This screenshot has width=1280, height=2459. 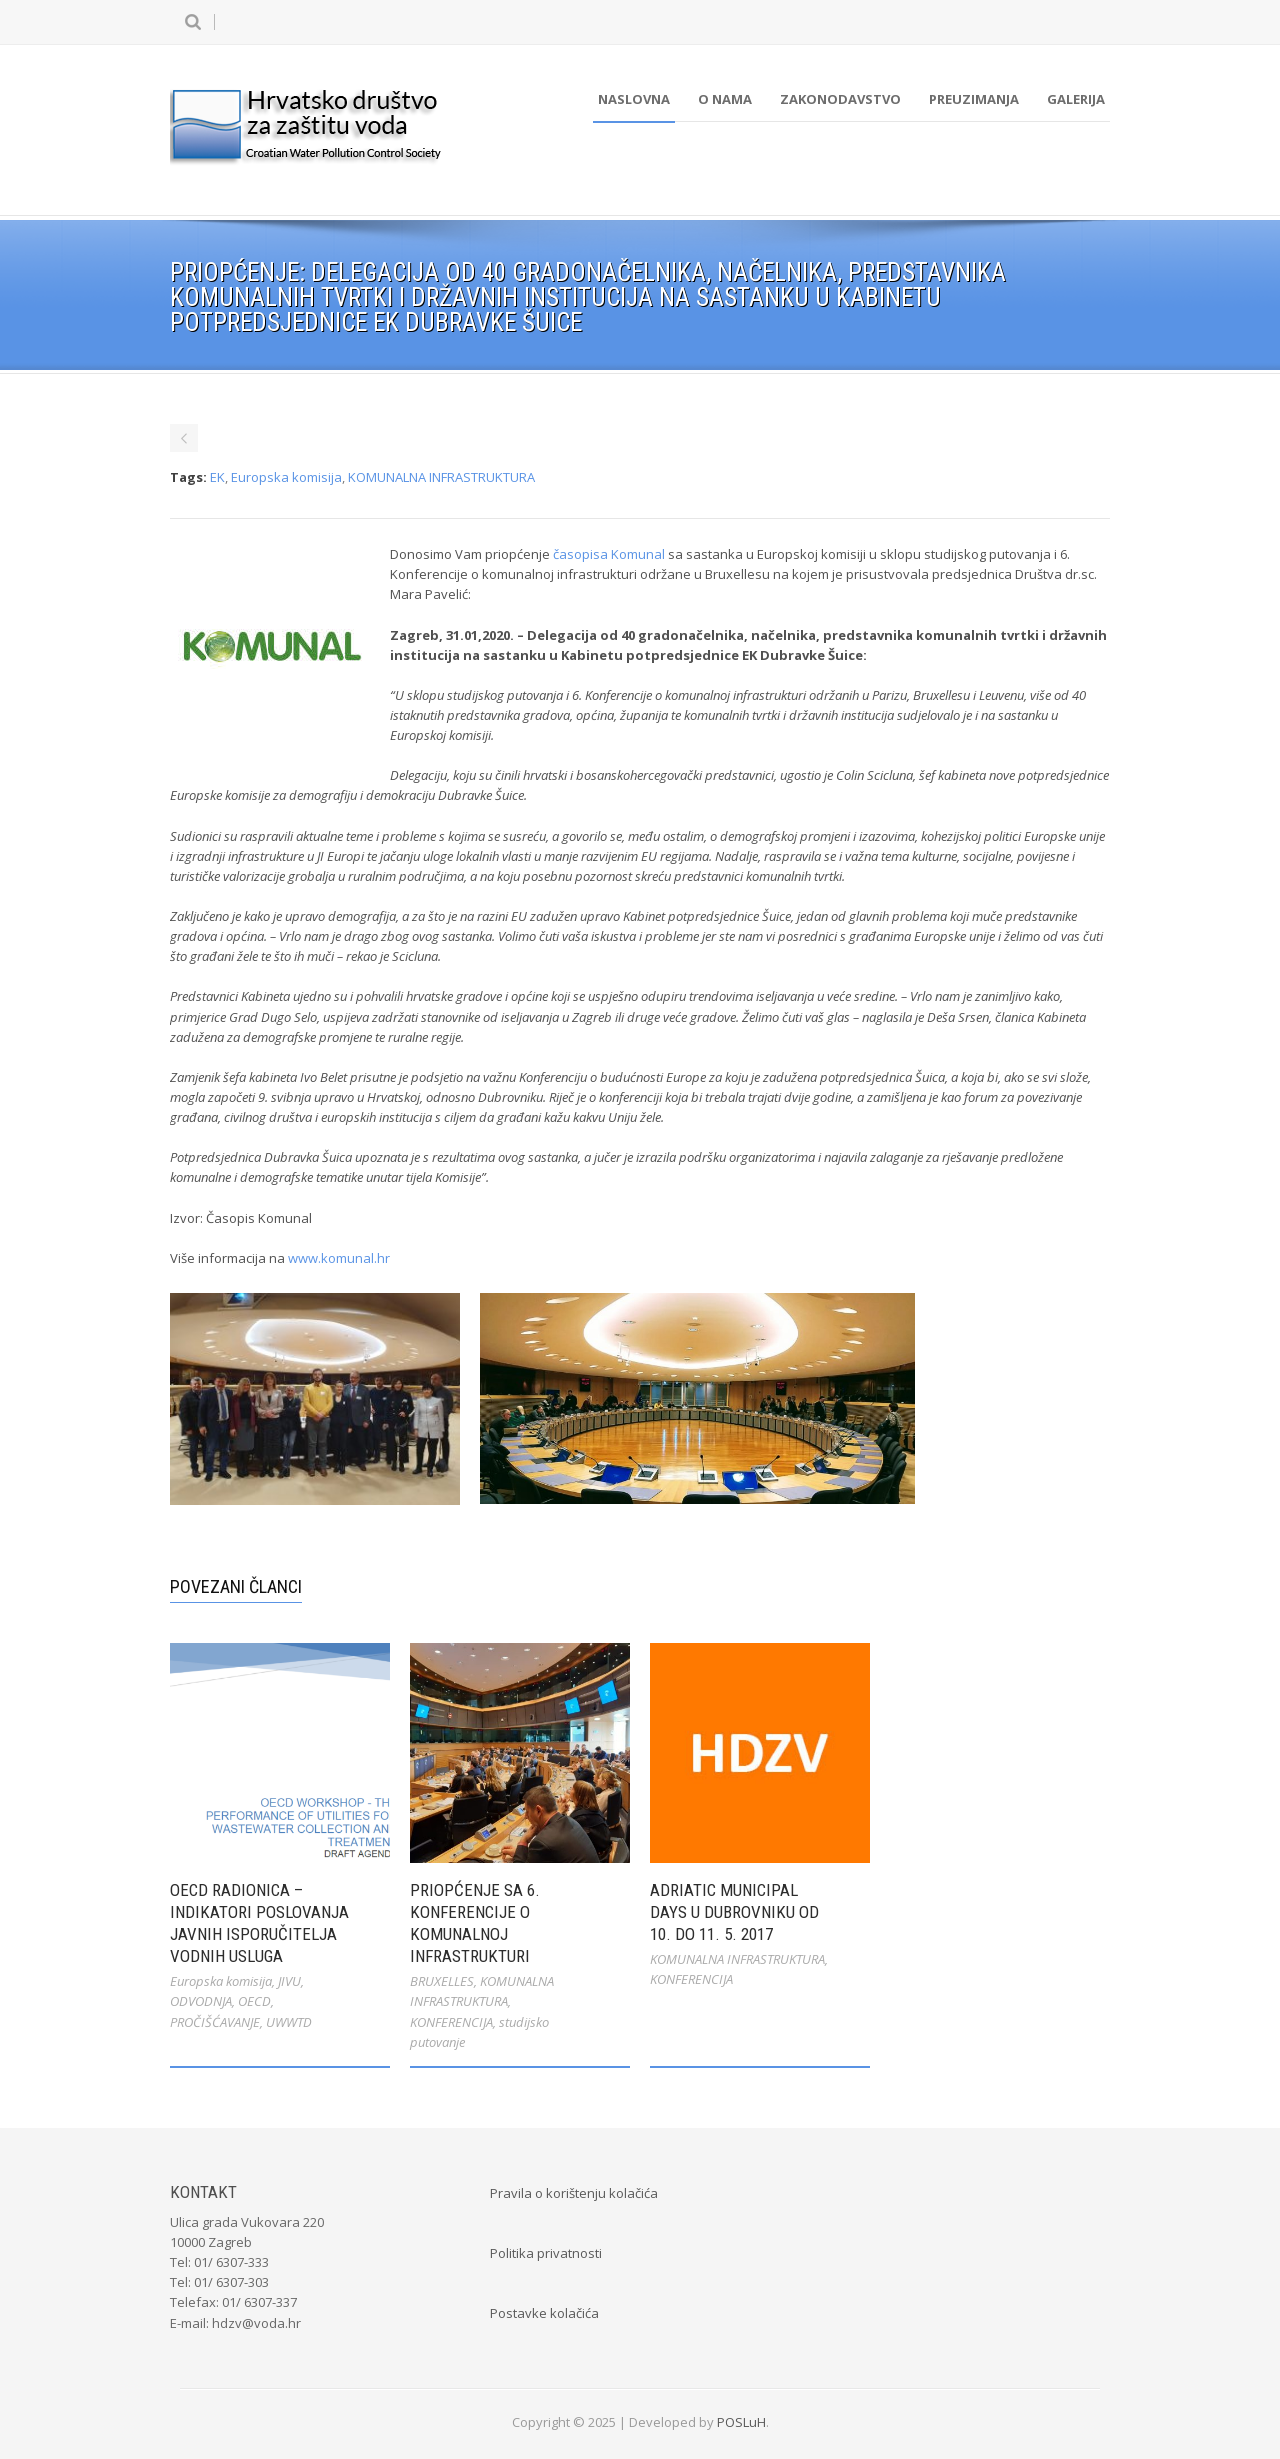 What do you see at coordinates (741, 2422) in the screenshot?
I see `POSLuH` at bounding box center [741, 2422].